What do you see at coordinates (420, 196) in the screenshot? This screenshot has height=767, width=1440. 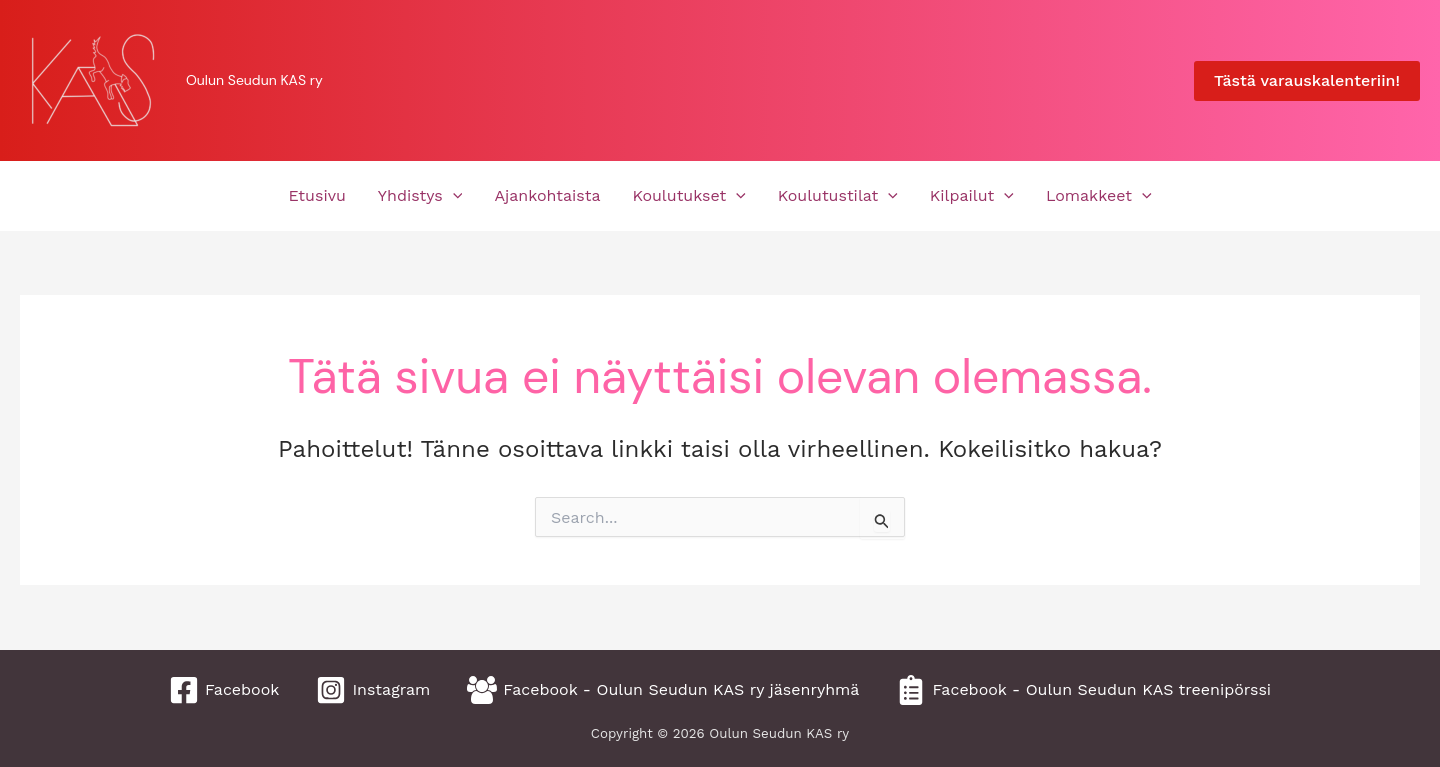 I see `Yhdistys` at bounding box center [420, 196].